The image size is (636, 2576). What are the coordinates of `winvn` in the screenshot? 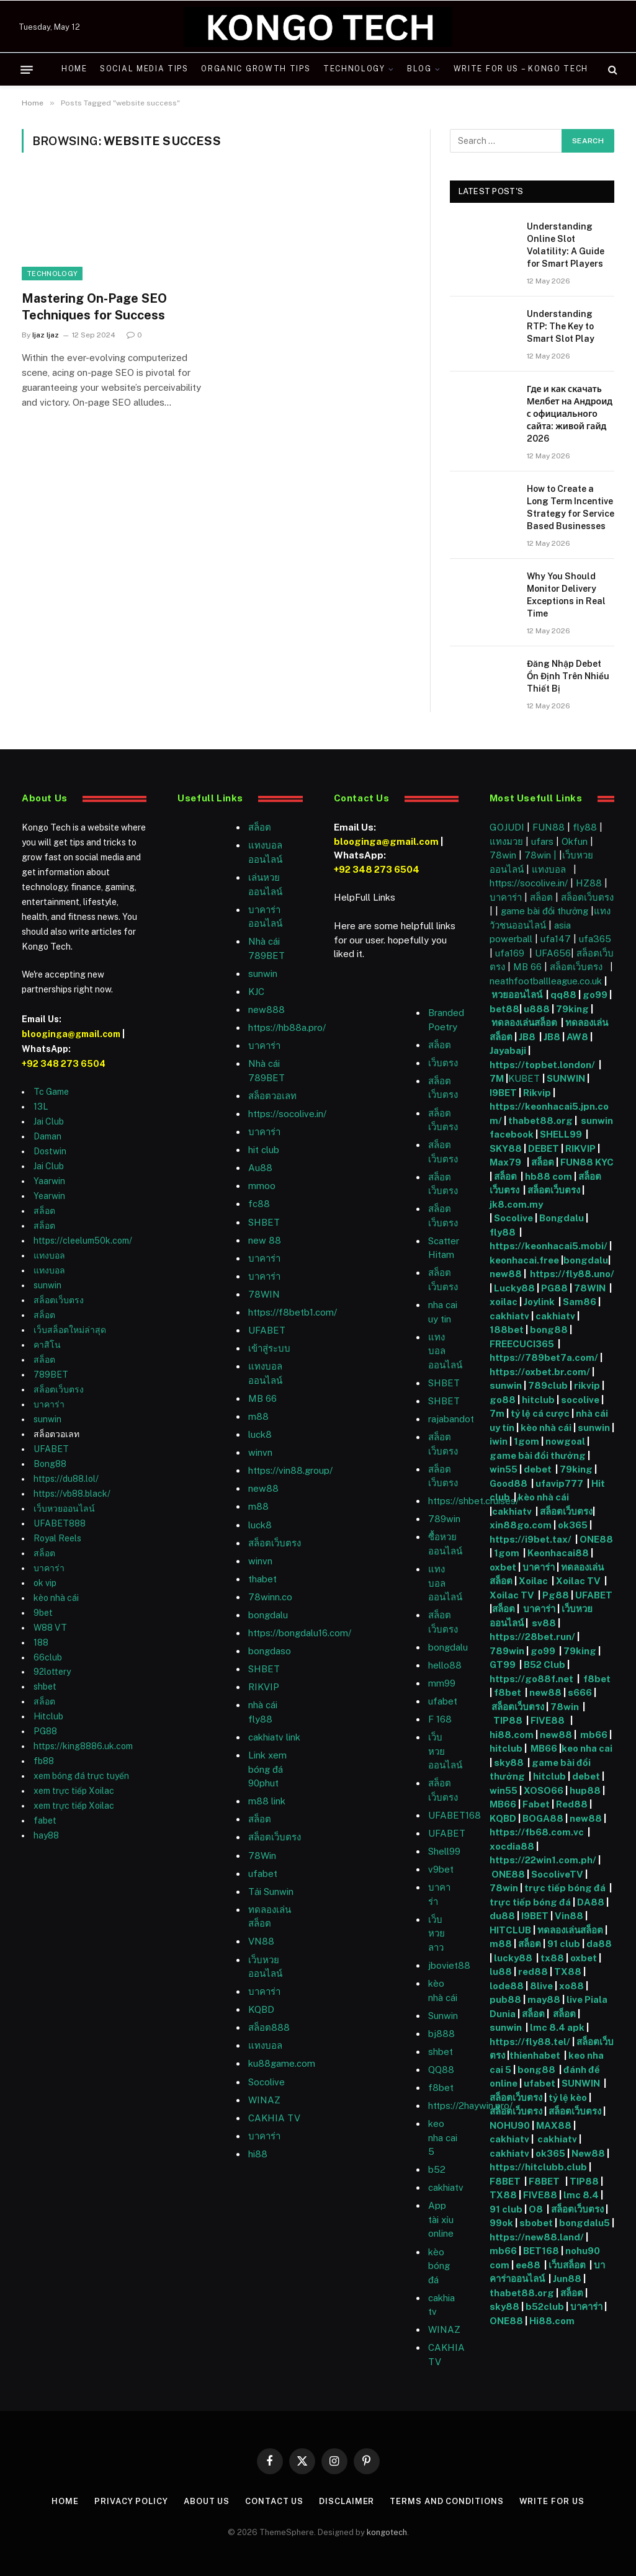 It's located at (260, 1452).